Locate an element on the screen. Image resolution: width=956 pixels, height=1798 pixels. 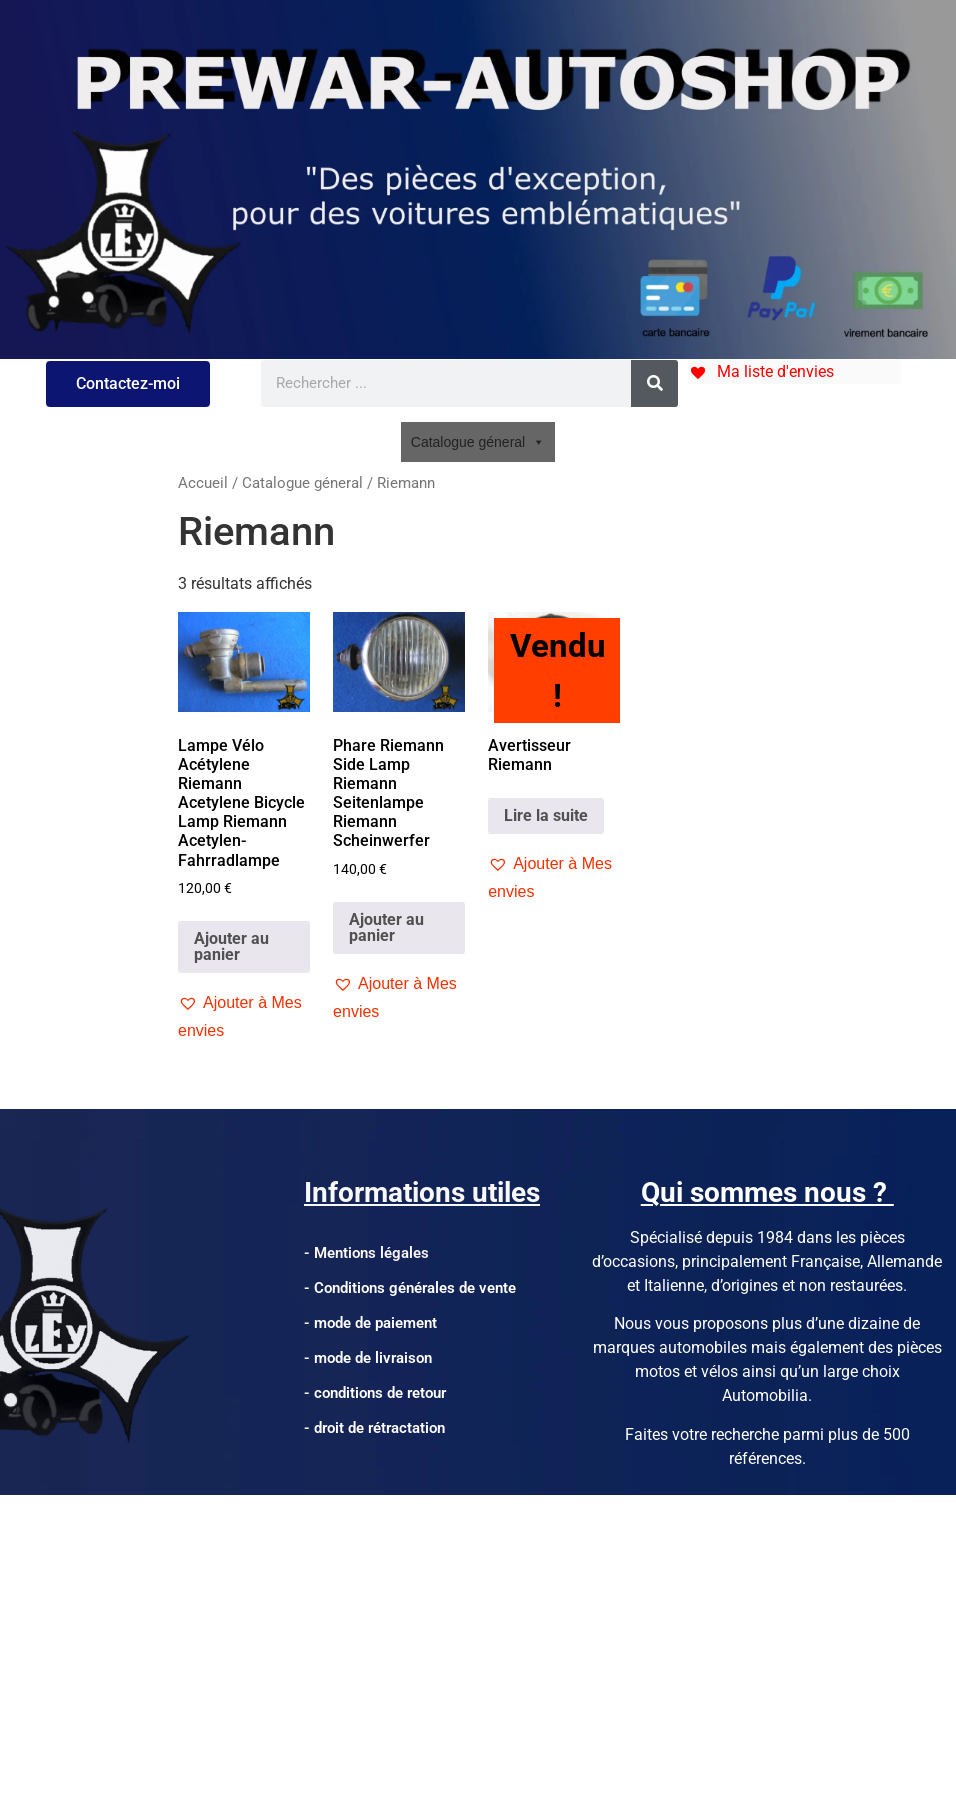
[Ma liste d'envies] is located at coordinates (761, 371).